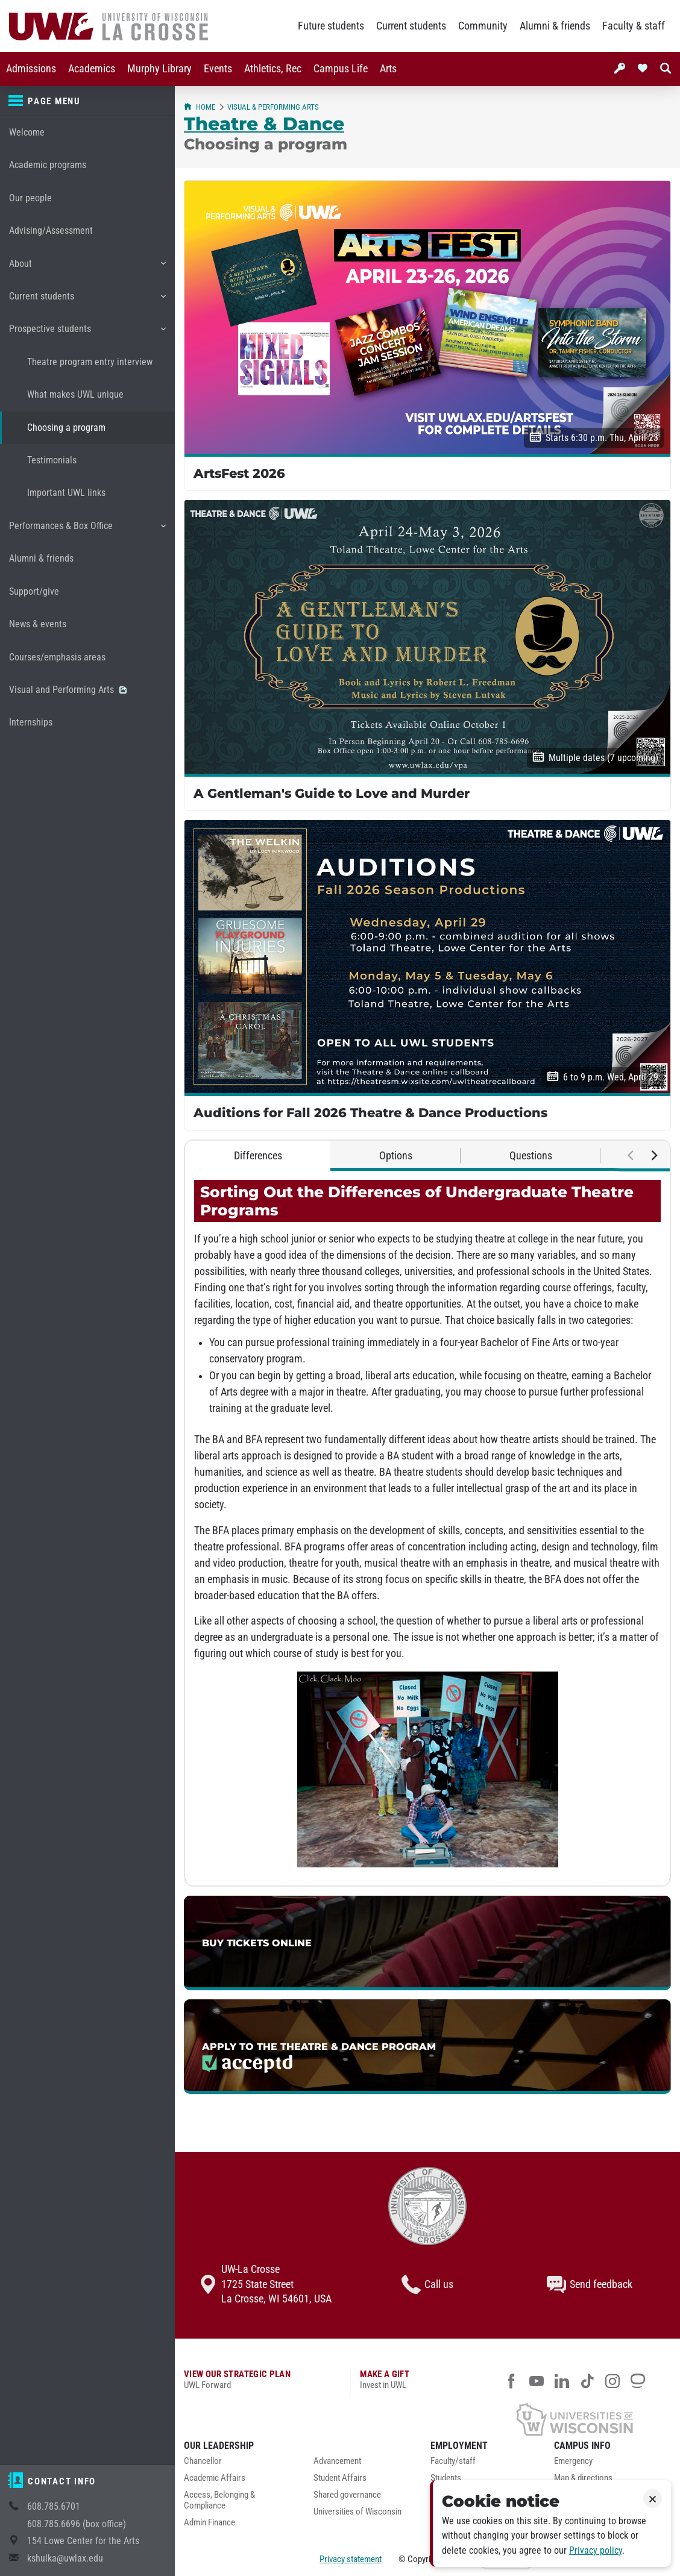 The height and width of the screenshot is (2576, 680). What do you see at coordinates (66, 492) in the screenshot?
I see `Important UWL links` at bounding box center [66, 492].